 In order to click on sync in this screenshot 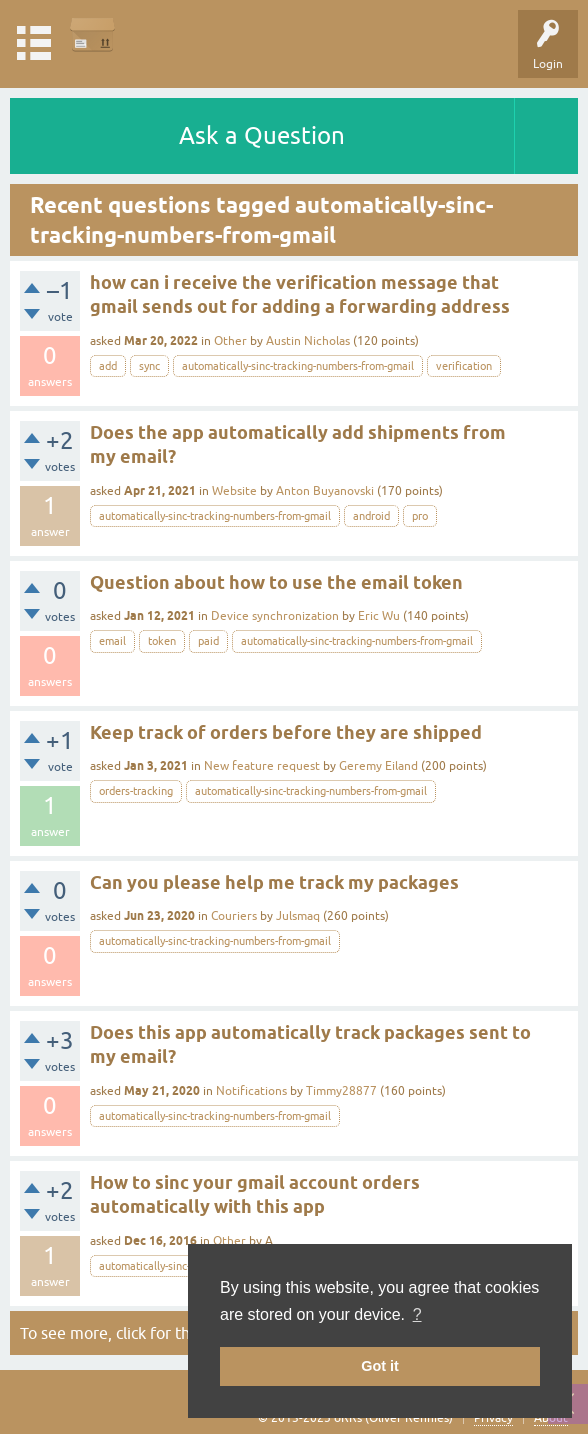, I will do `click(149, 366)`.